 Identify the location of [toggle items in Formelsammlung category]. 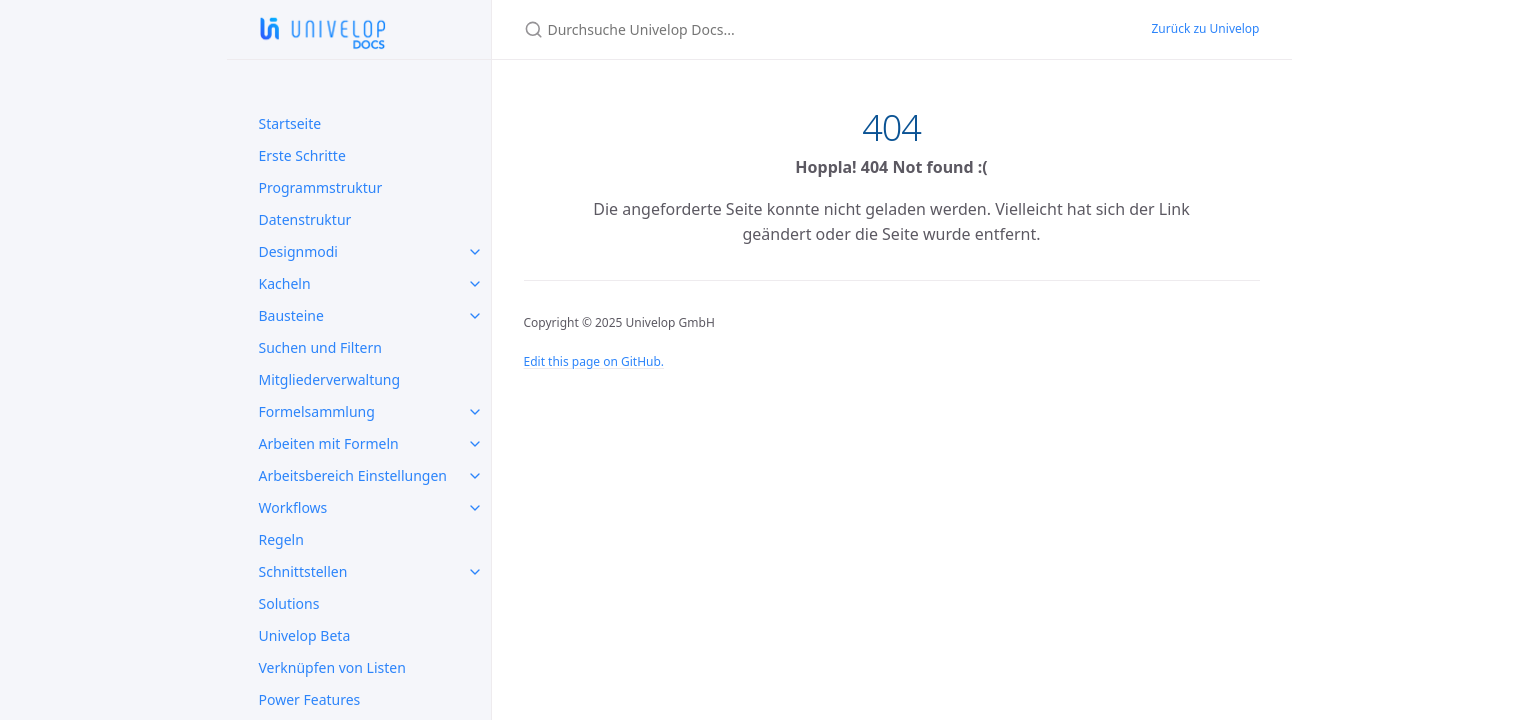
(475, 412).